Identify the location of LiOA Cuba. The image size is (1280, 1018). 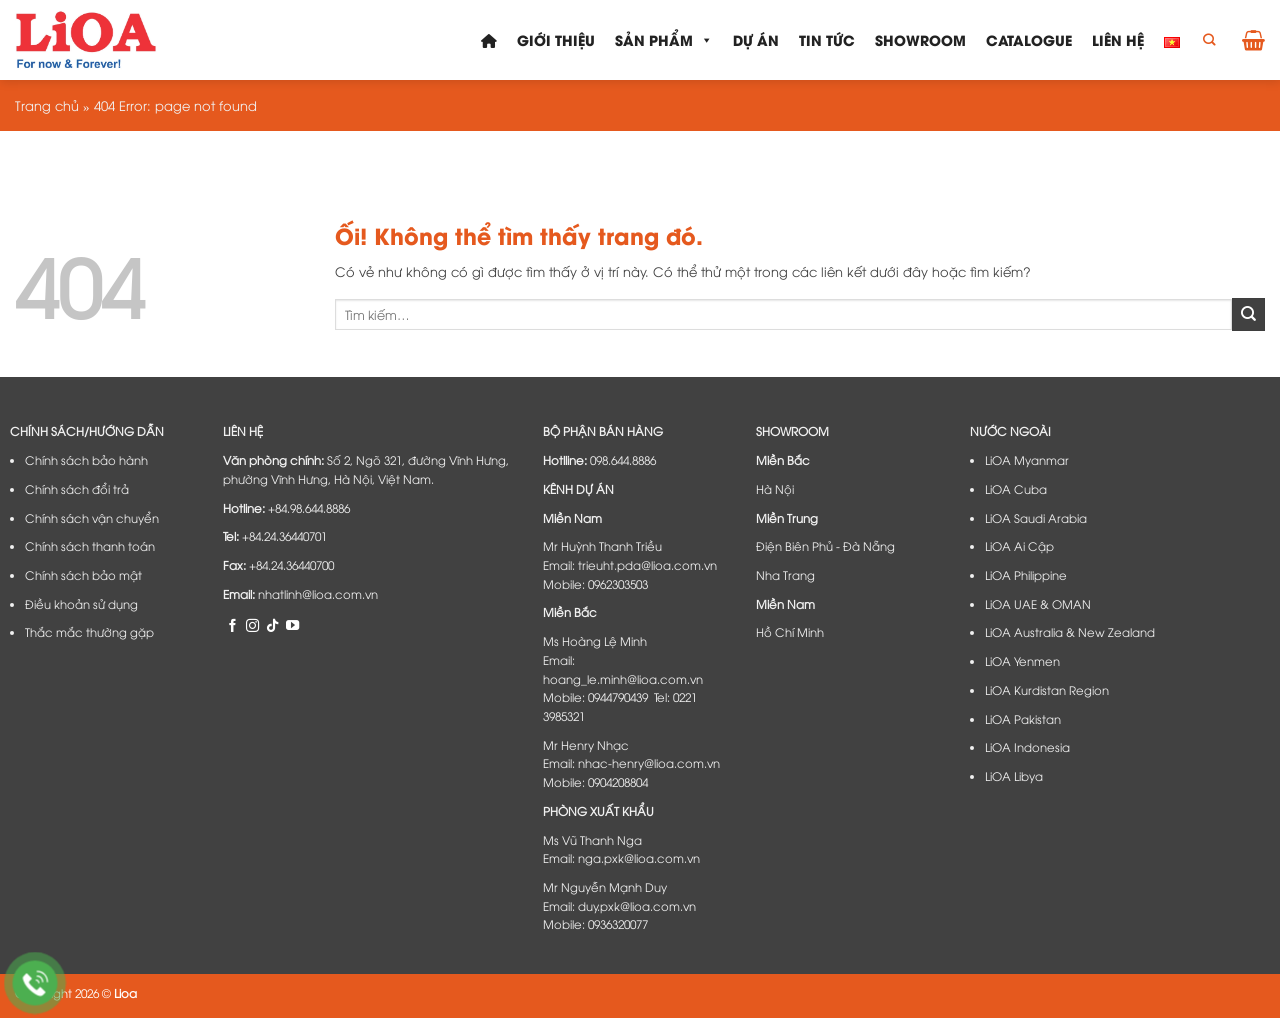
(1016, 489).